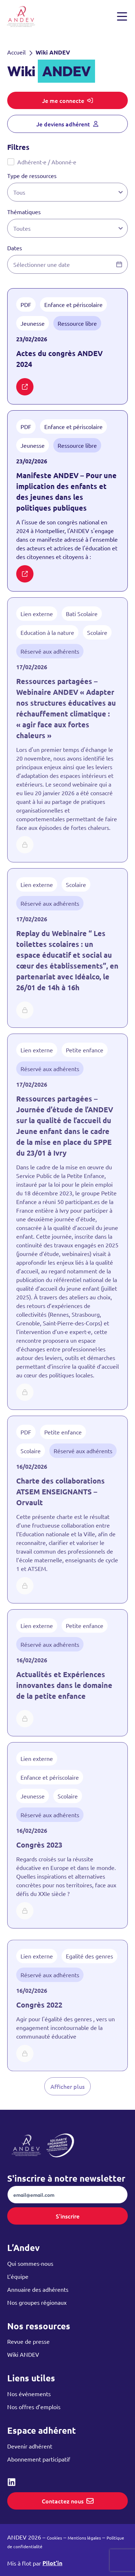 This screenshot has width=135, height=2576. Describe the element at coordinates (30, 2263) in the screenshot. I see `Qui sommes-nous` at that location.